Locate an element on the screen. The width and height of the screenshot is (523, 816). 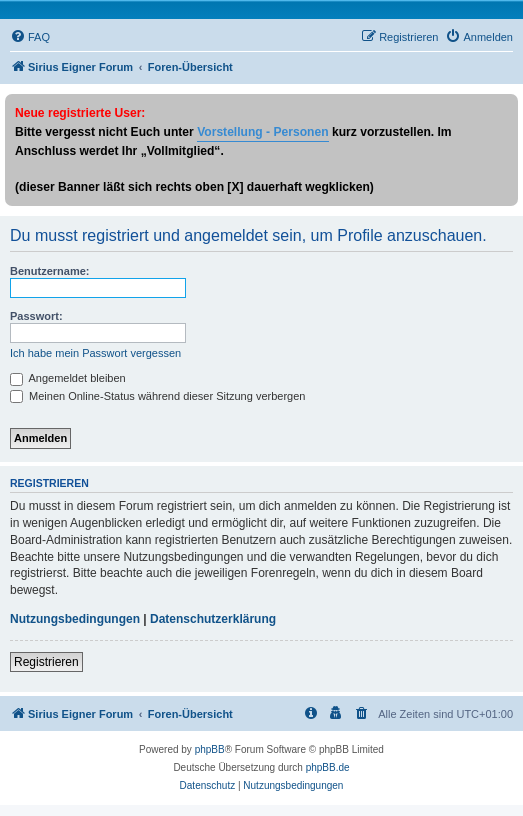
Angemeldet bleiben is located at coordinates (68, 378).